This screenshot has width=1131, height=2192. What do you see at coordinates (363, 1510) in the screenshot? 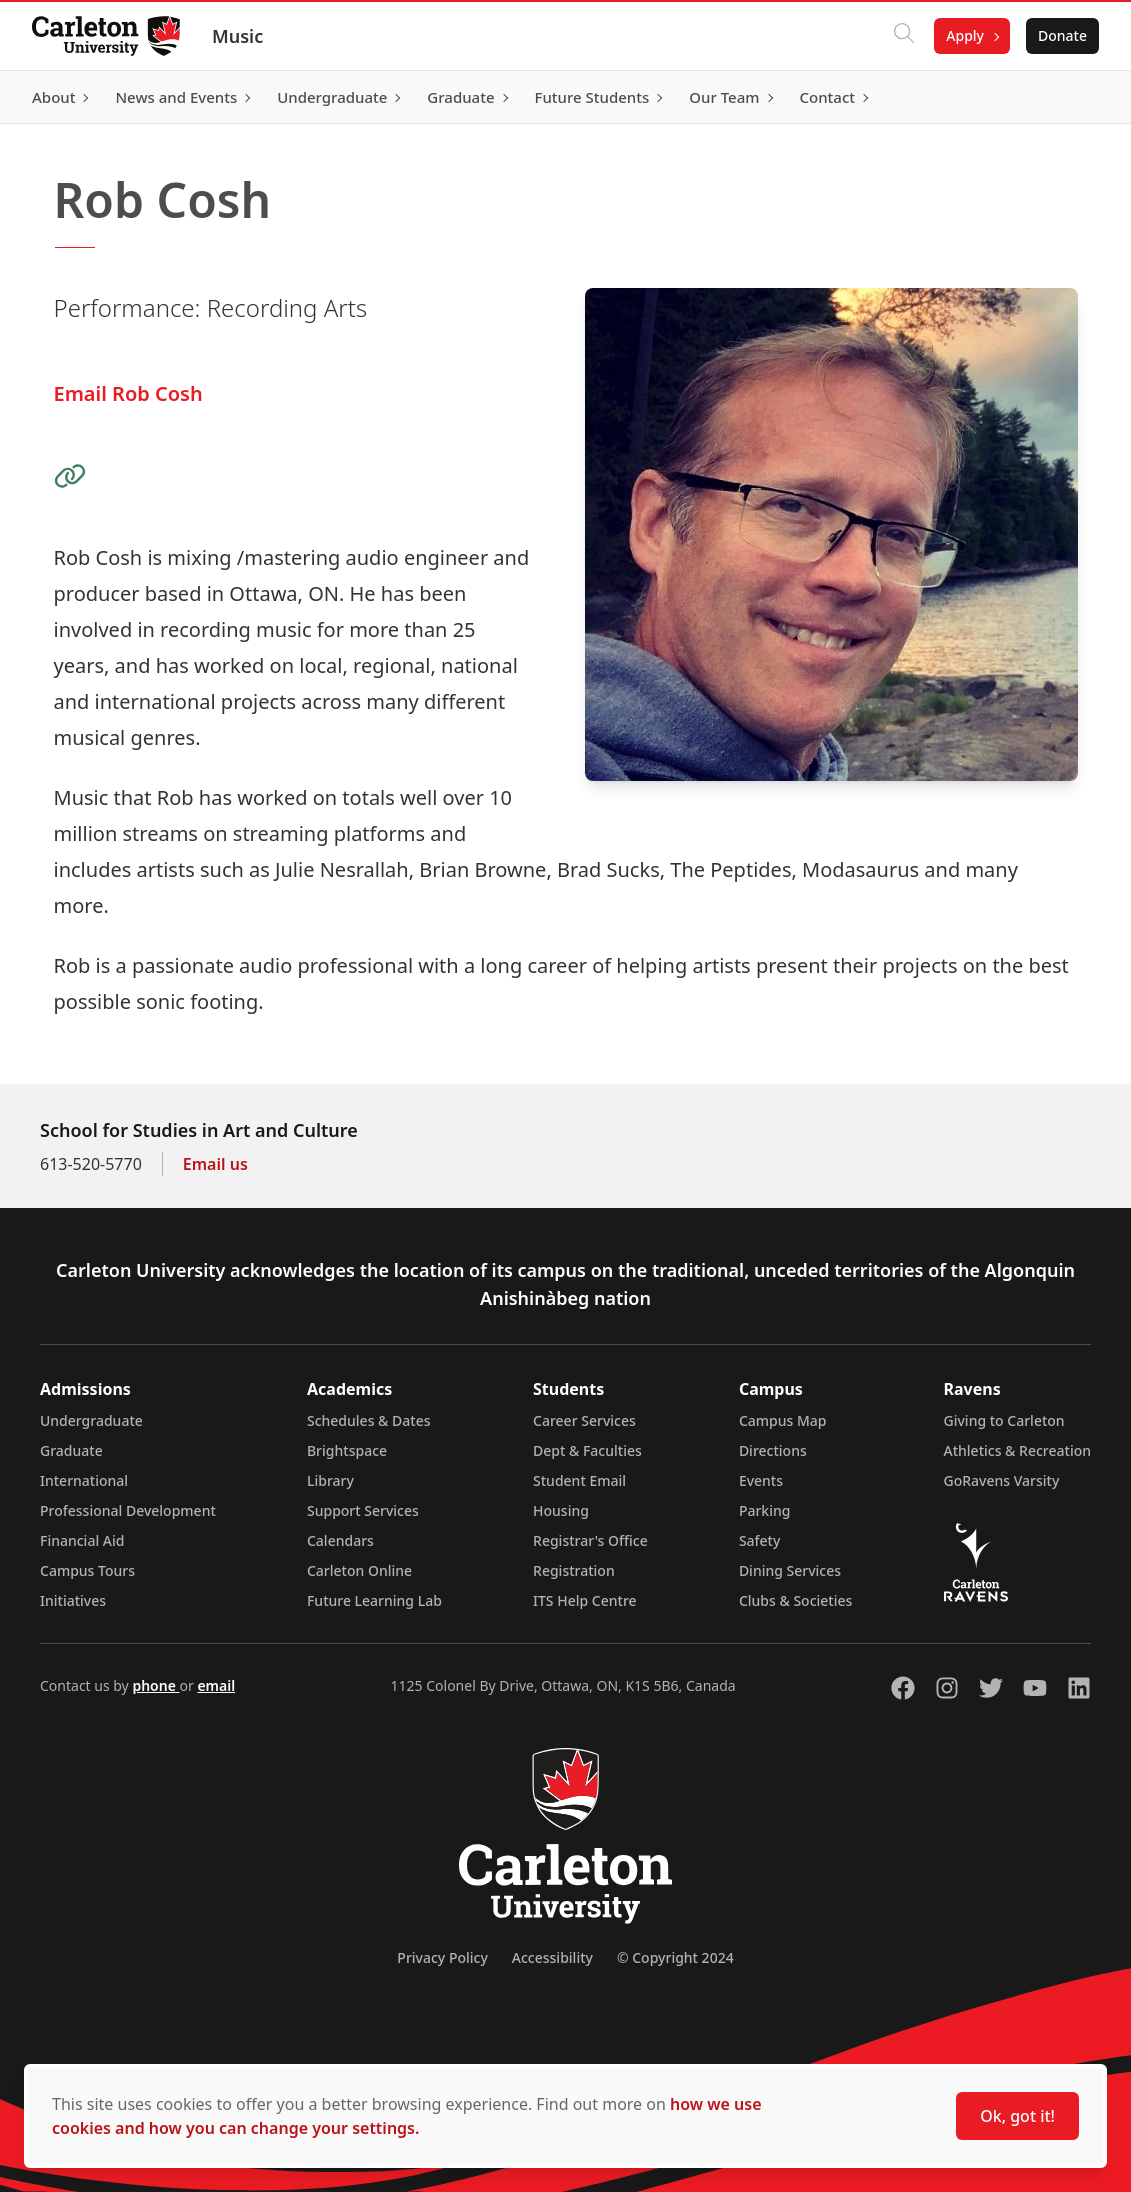
I see `Support Services` at bounding box center [363, 1510].